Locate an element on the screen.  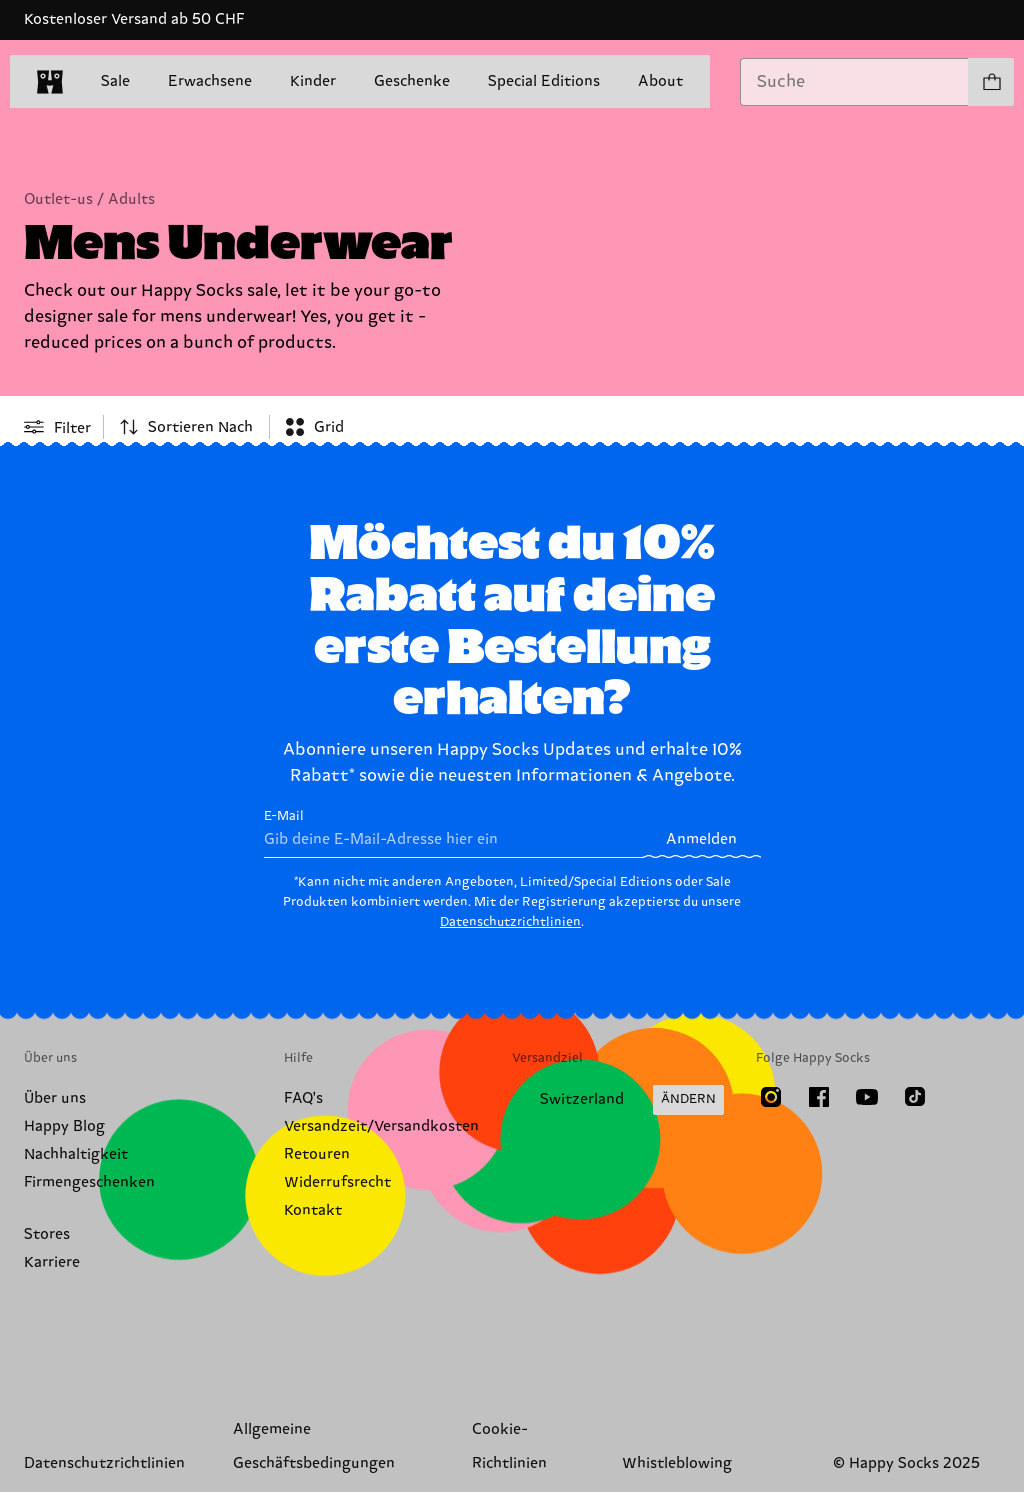
Nachhaltigkeit is located at coordinates (76, 1154).